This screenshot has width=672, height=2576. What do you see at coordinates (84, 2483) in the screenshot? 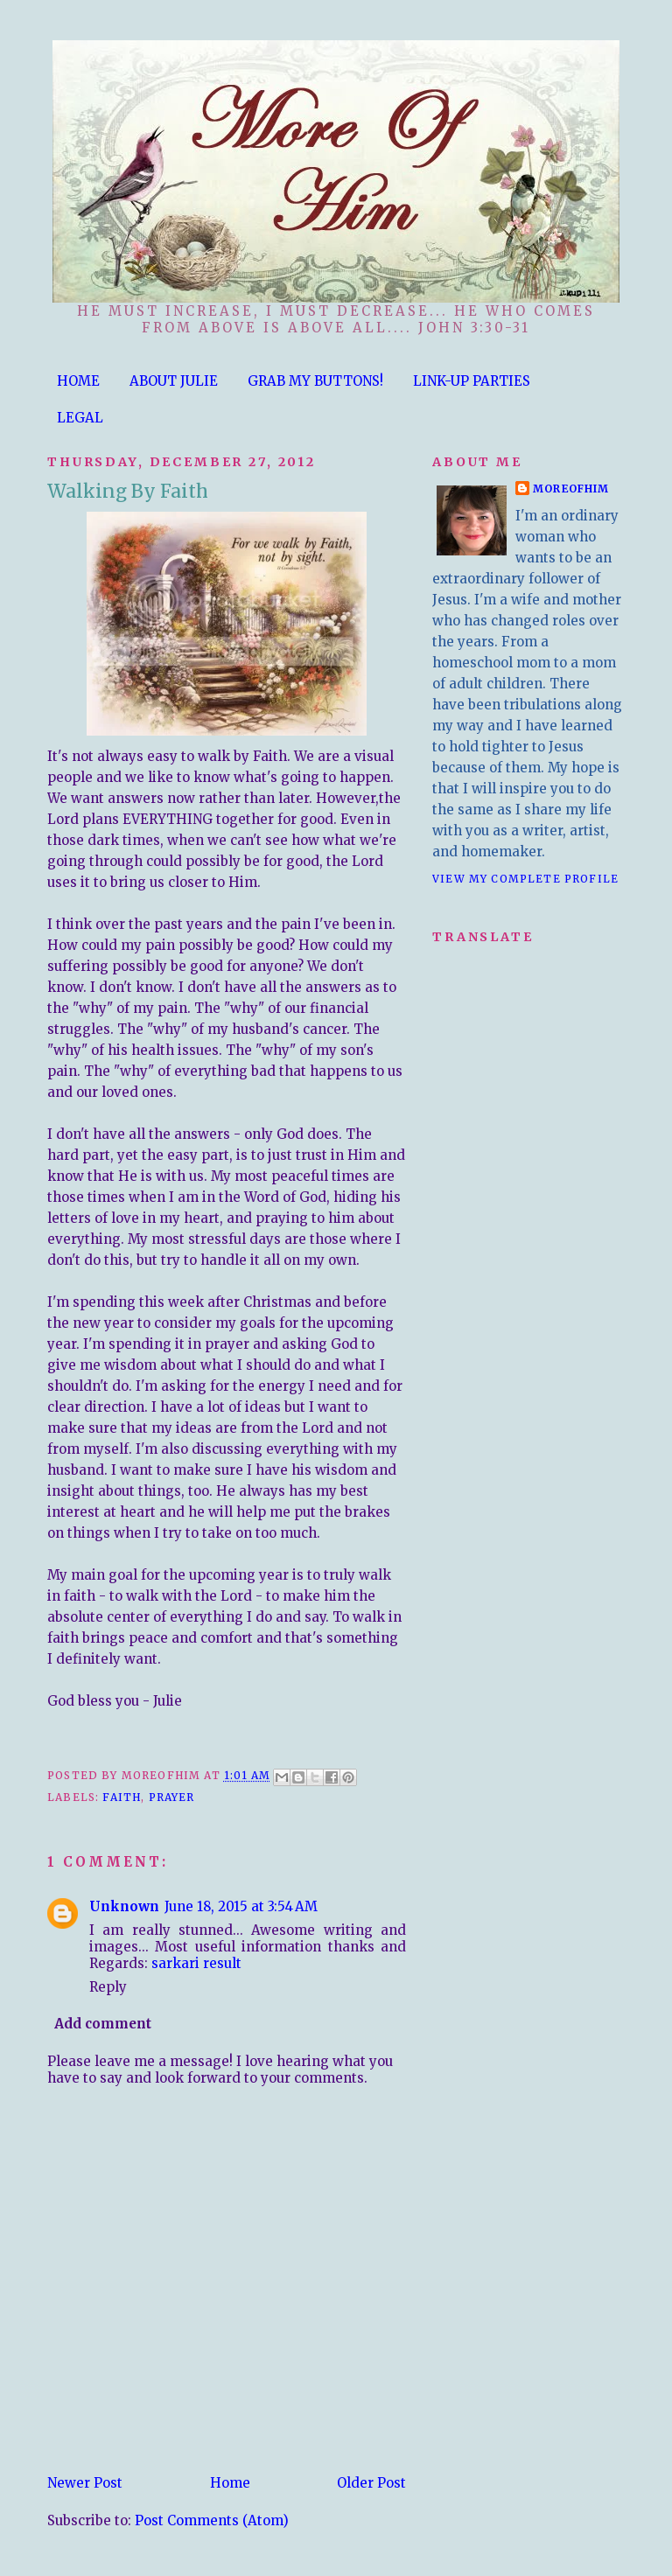
I see `Newer Post` at bounding box center [84, 2483].